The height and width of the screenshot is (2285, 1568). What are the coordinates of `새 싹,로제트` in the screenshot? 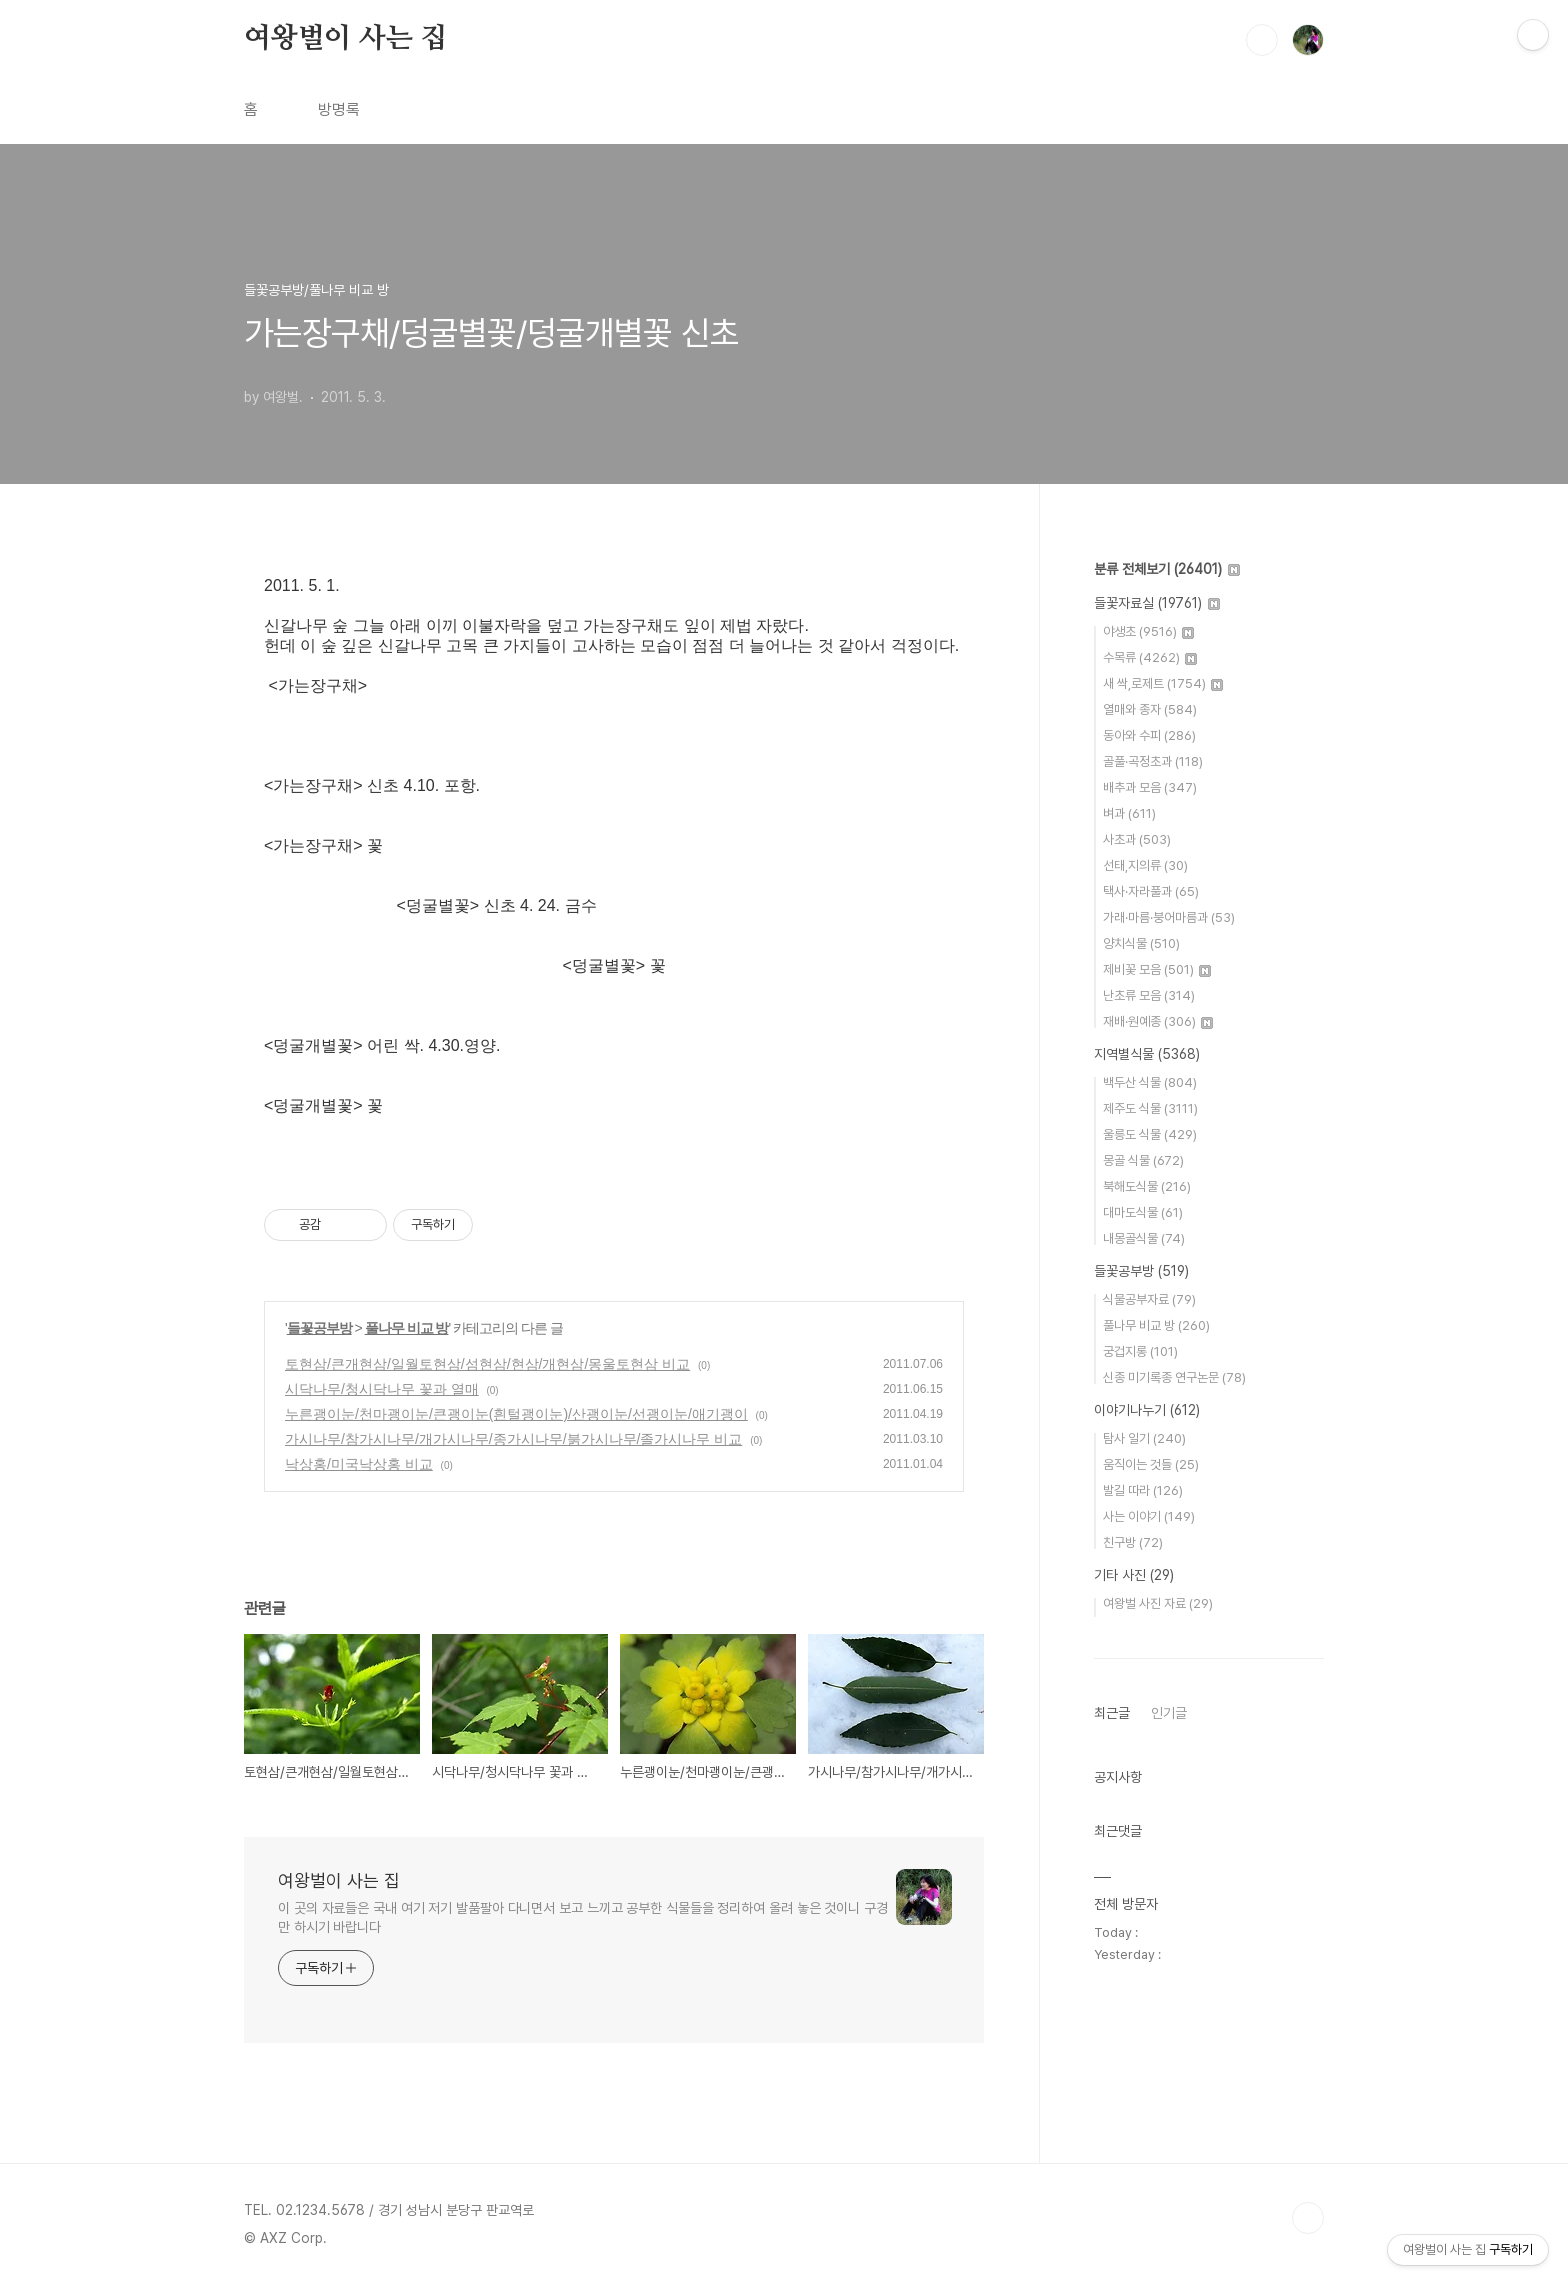 It's located at (1163, 683).